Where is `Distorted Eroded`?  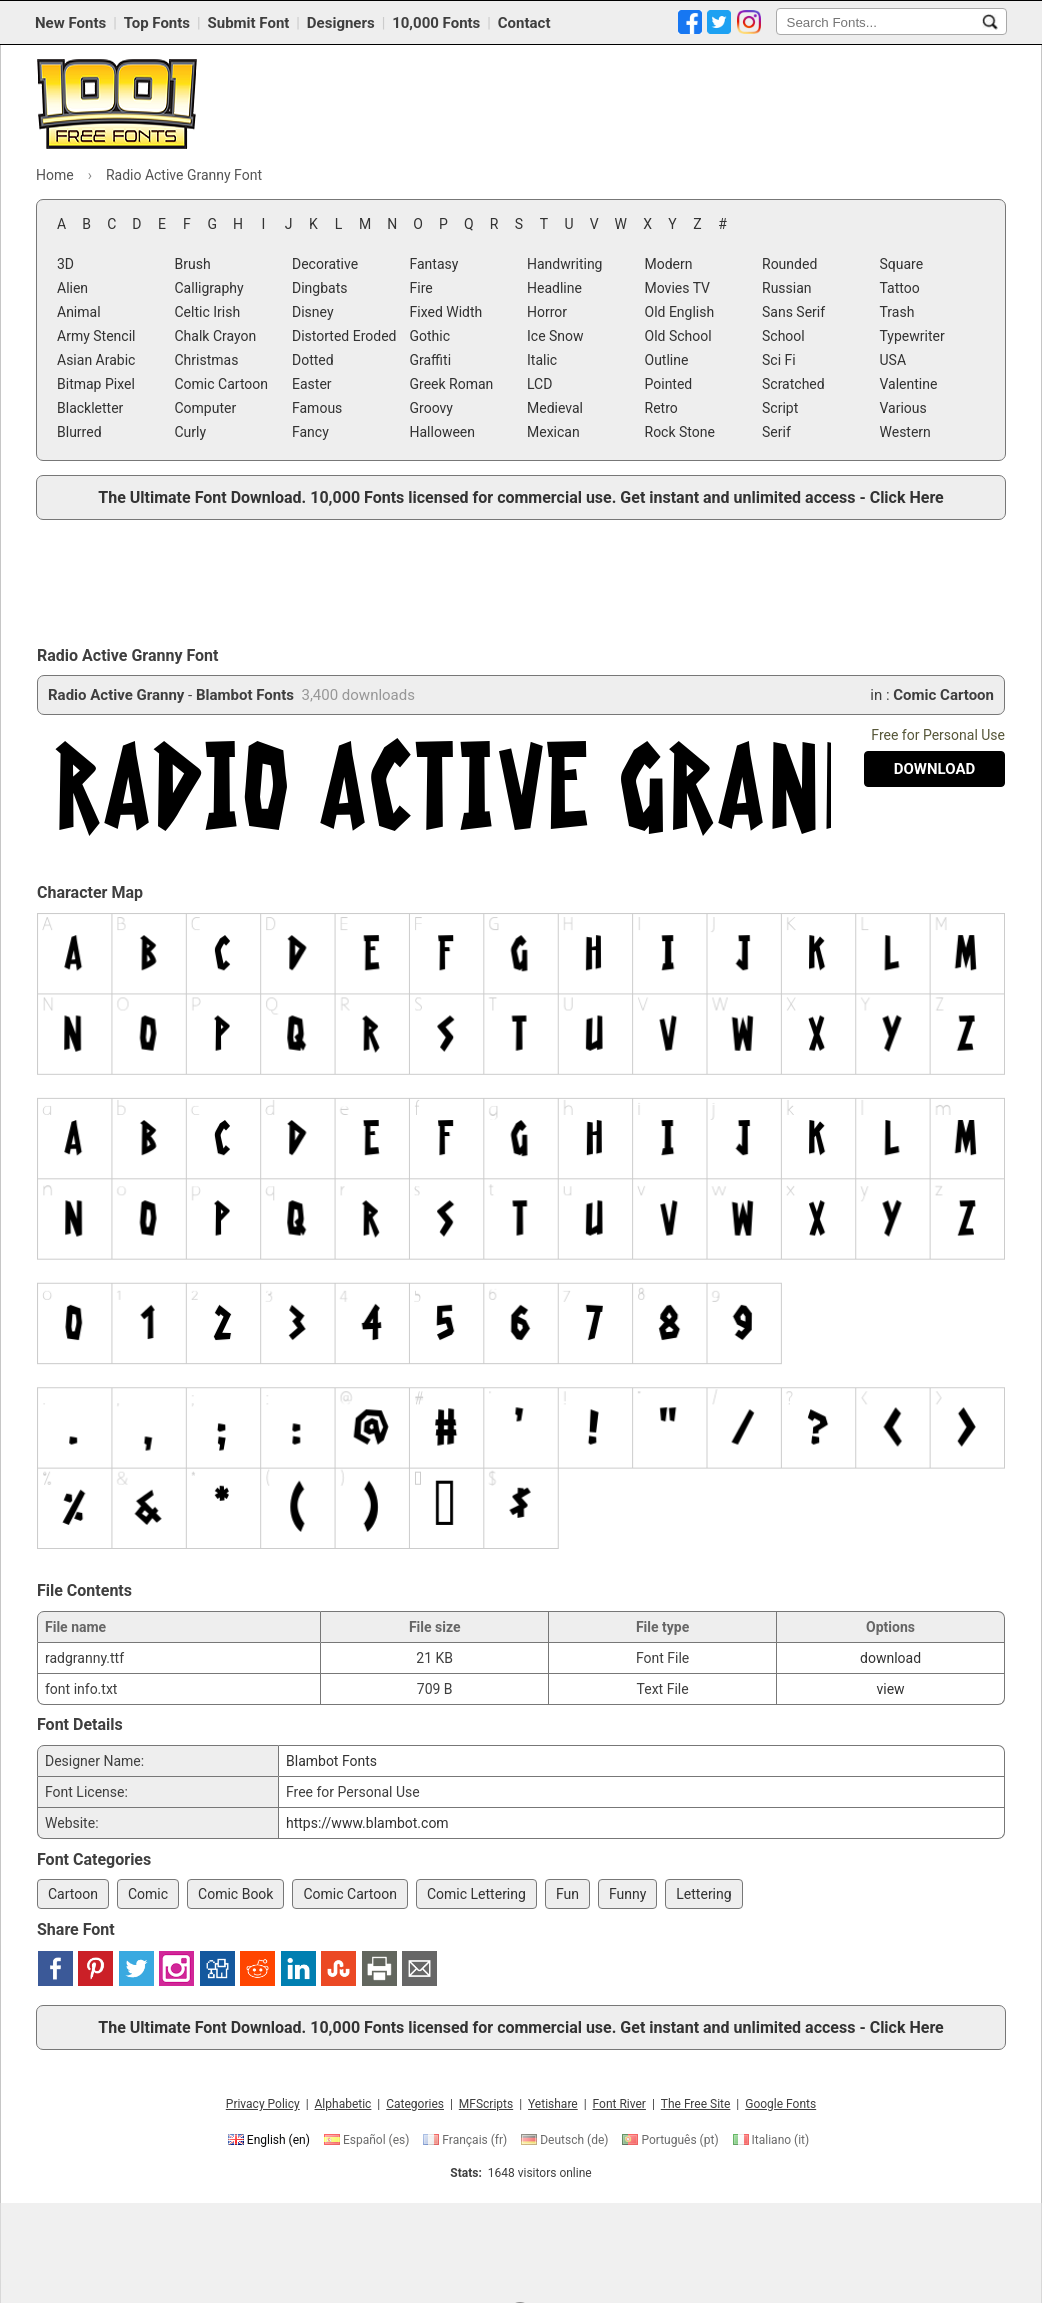
Distorted Eroded is located at coordinates (344, 336).